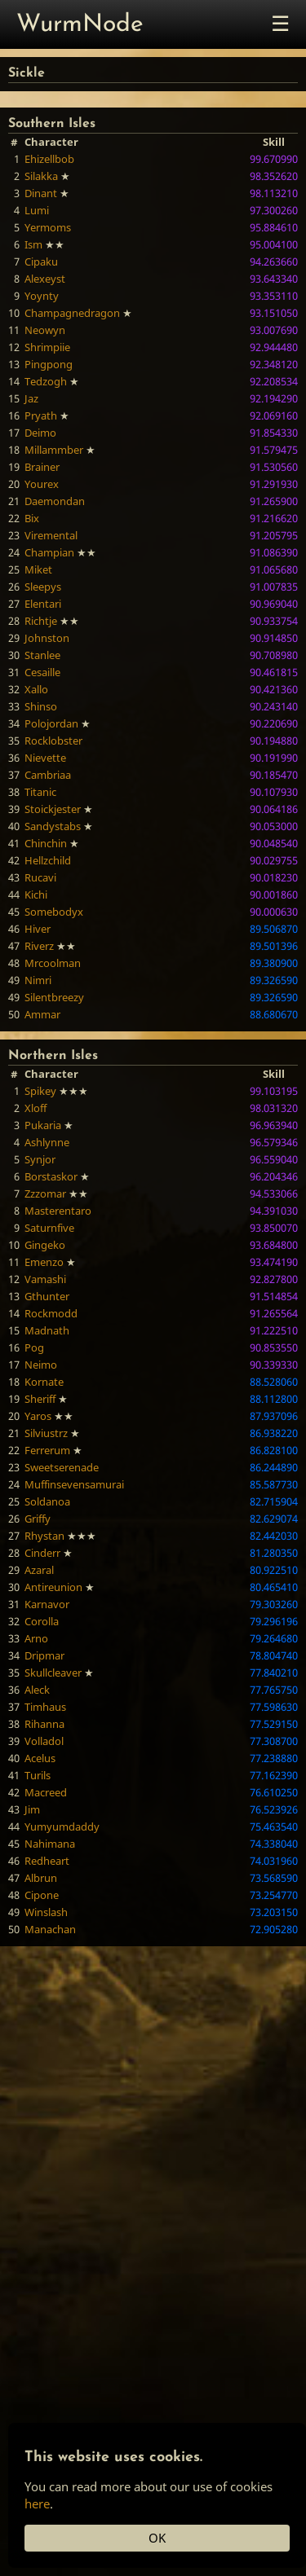  Describe the element at coordinates (42, 603) in the screenshot. I see `Elentari` at that location.